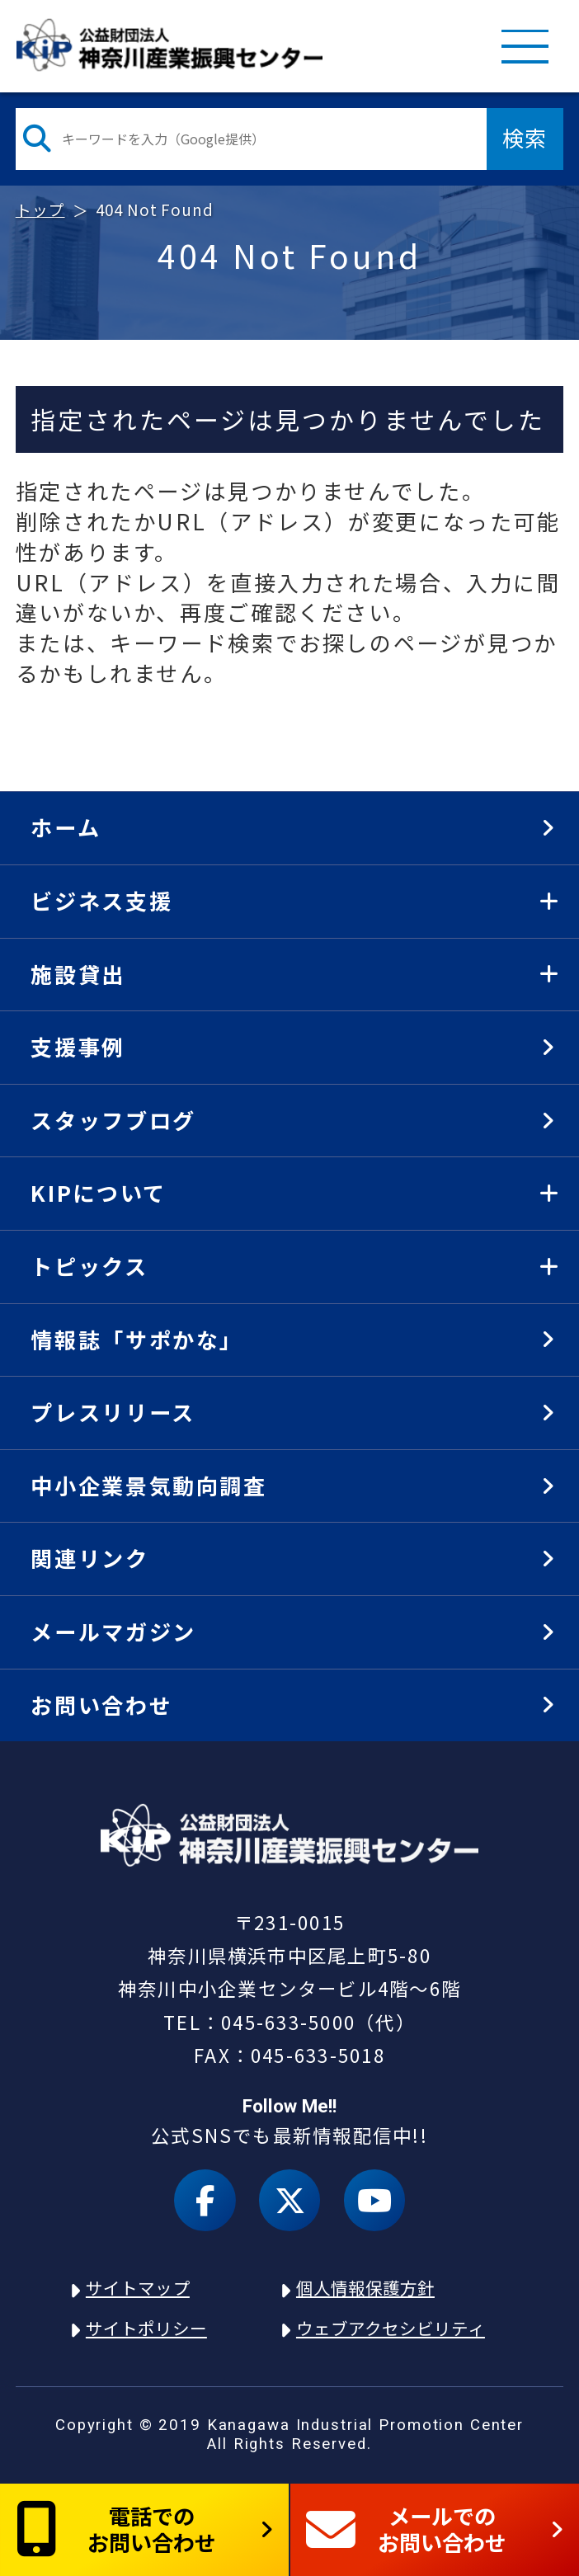 The height and width of the screenshot is (2576, 579). Describe the element at coordinates (101, 900) in the screenshot. I see `ビジネス支援` at that location.